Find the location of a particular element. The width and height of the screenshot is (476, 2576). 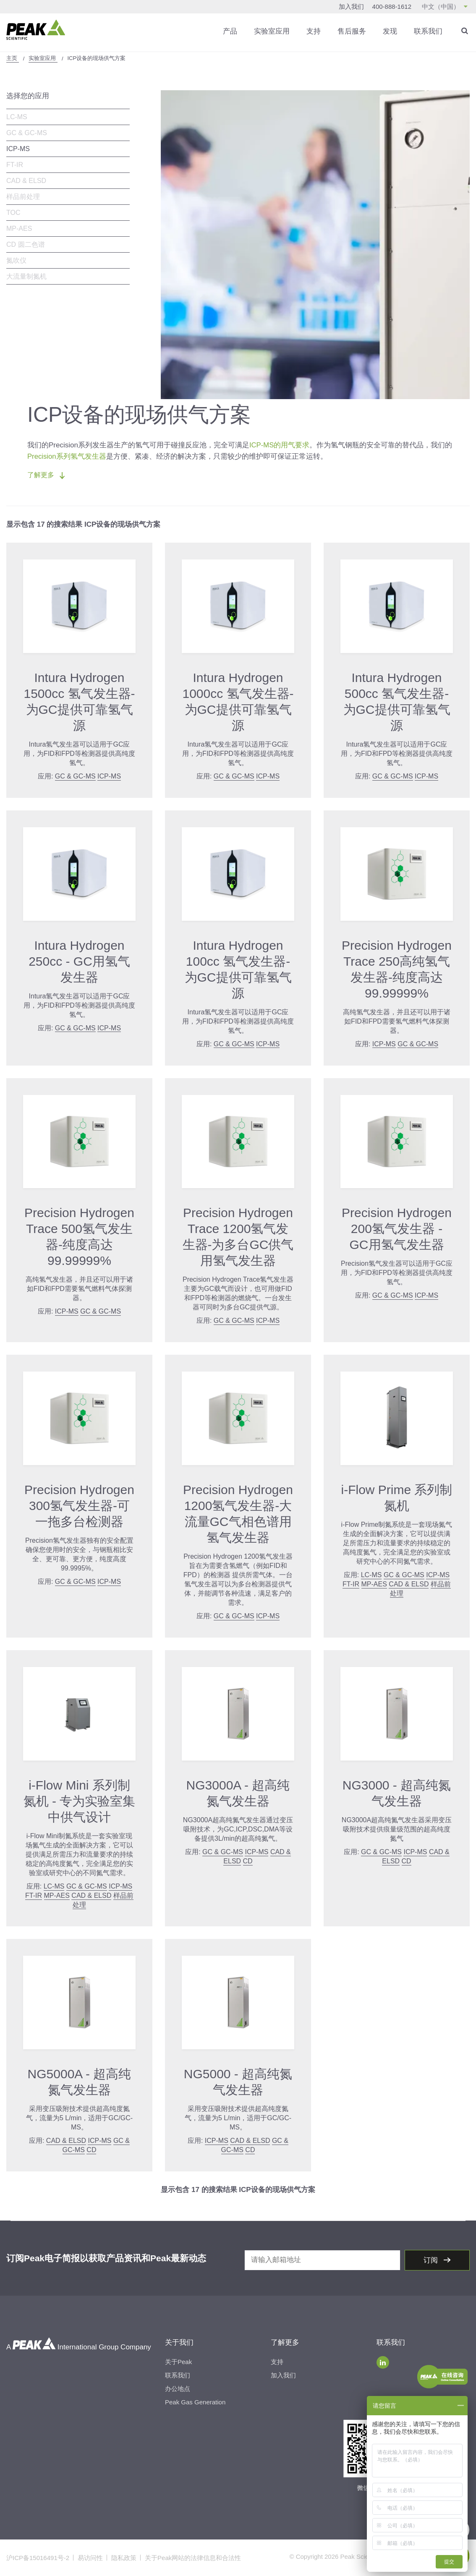

NG5000A - 超高纯氮气发生器 is located at coordinates (79, 2082).